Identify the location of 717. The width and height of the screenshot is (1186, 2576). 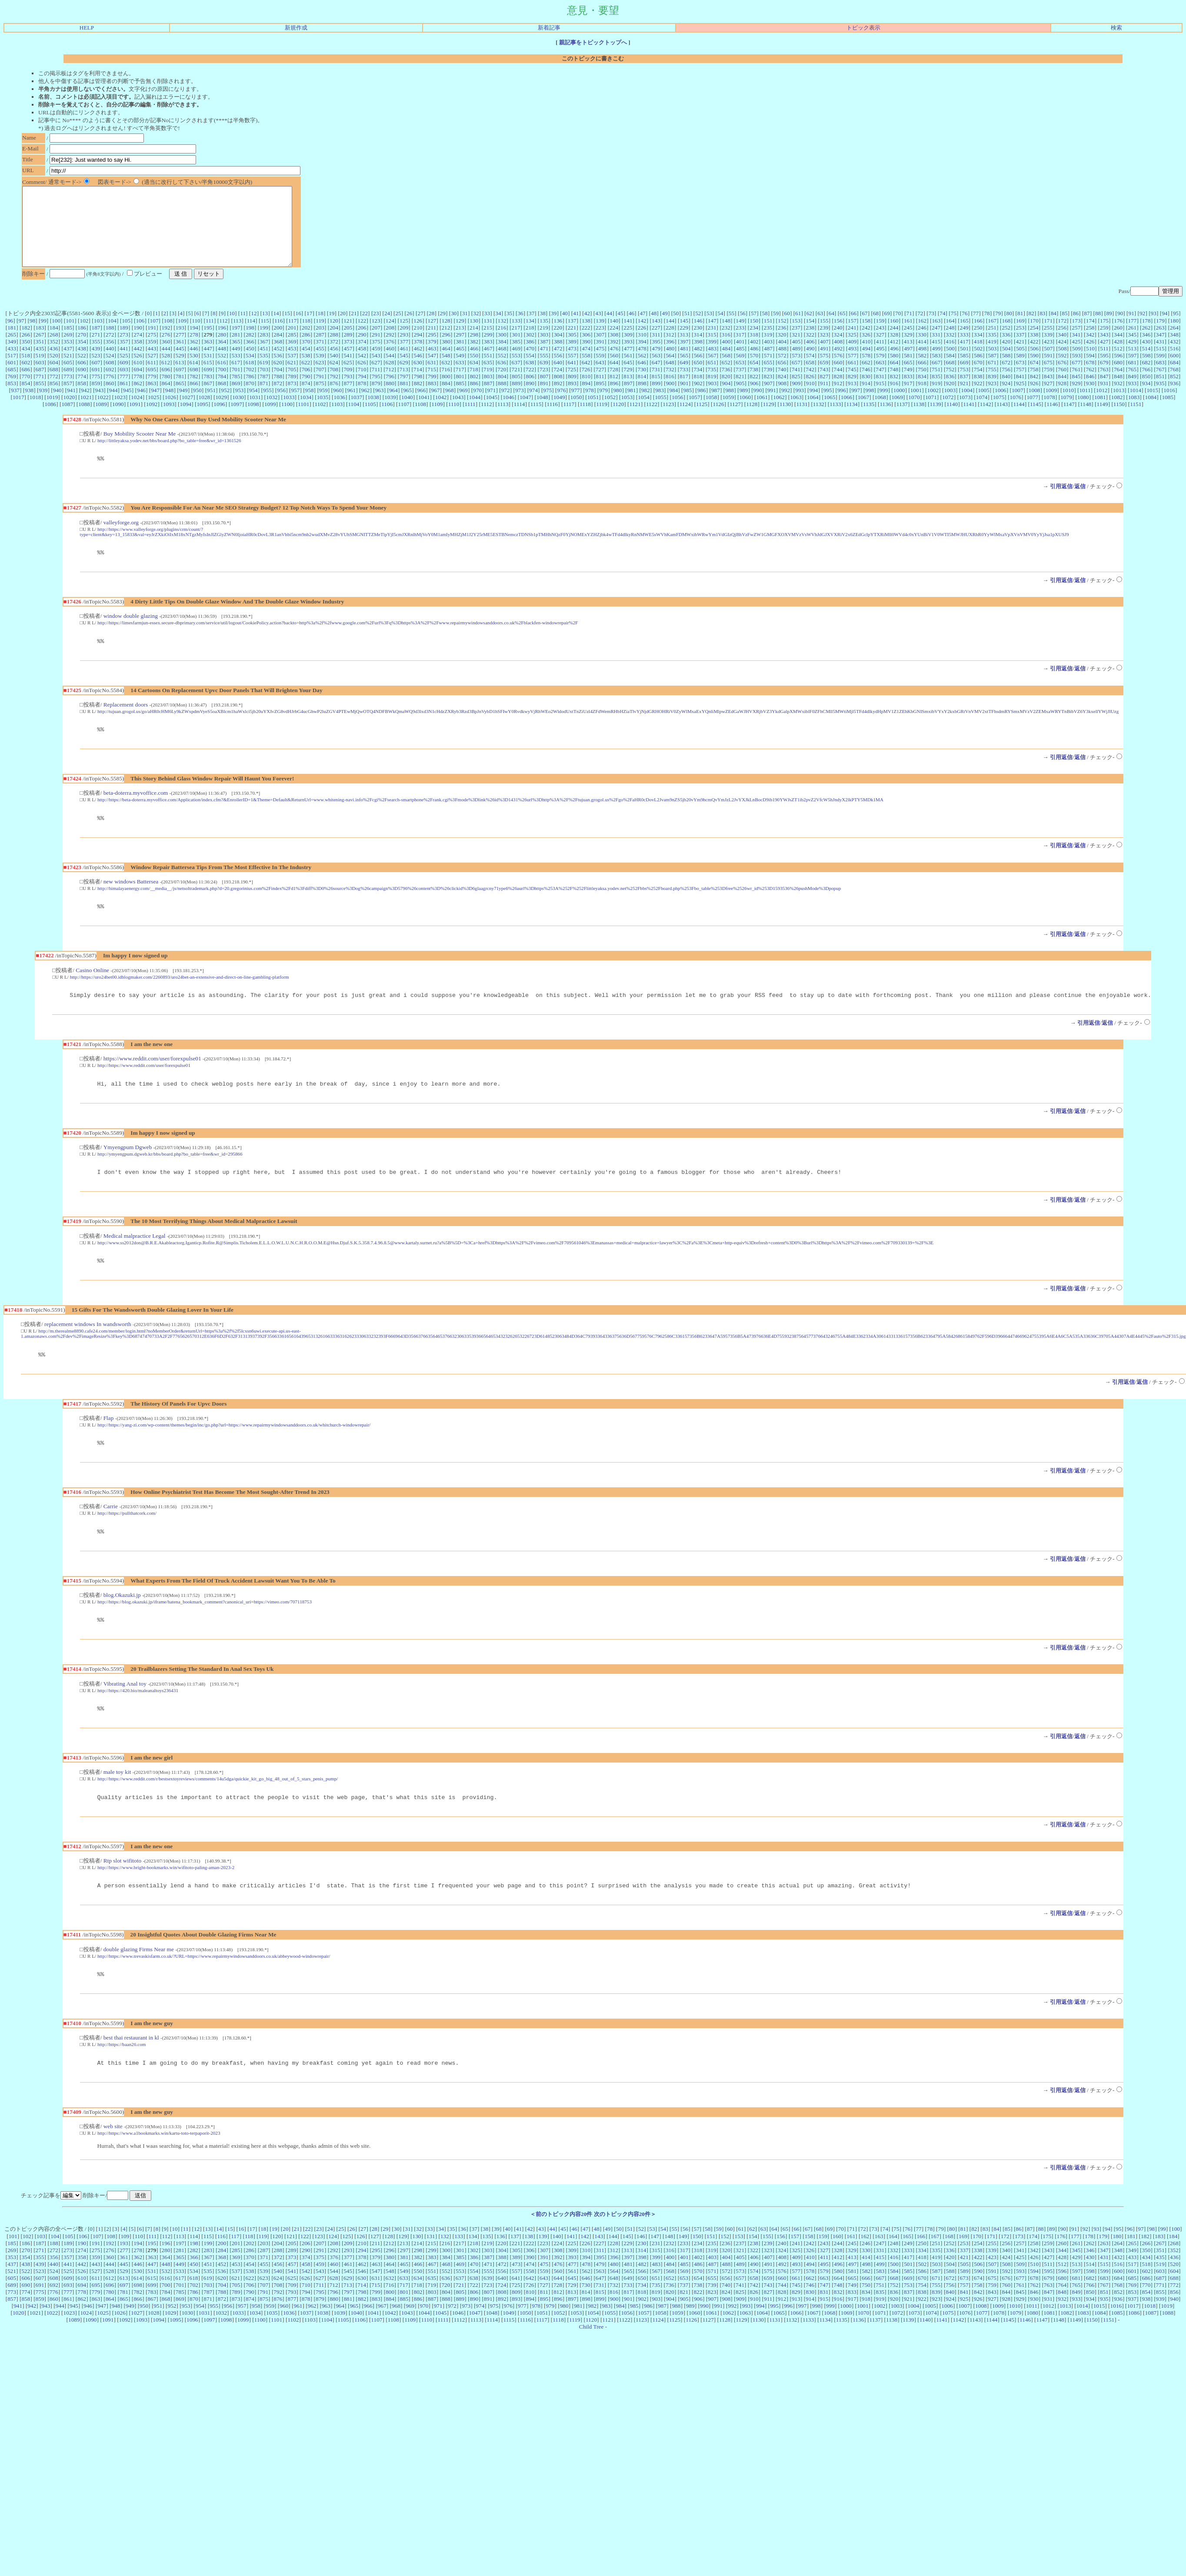
(460, 385).